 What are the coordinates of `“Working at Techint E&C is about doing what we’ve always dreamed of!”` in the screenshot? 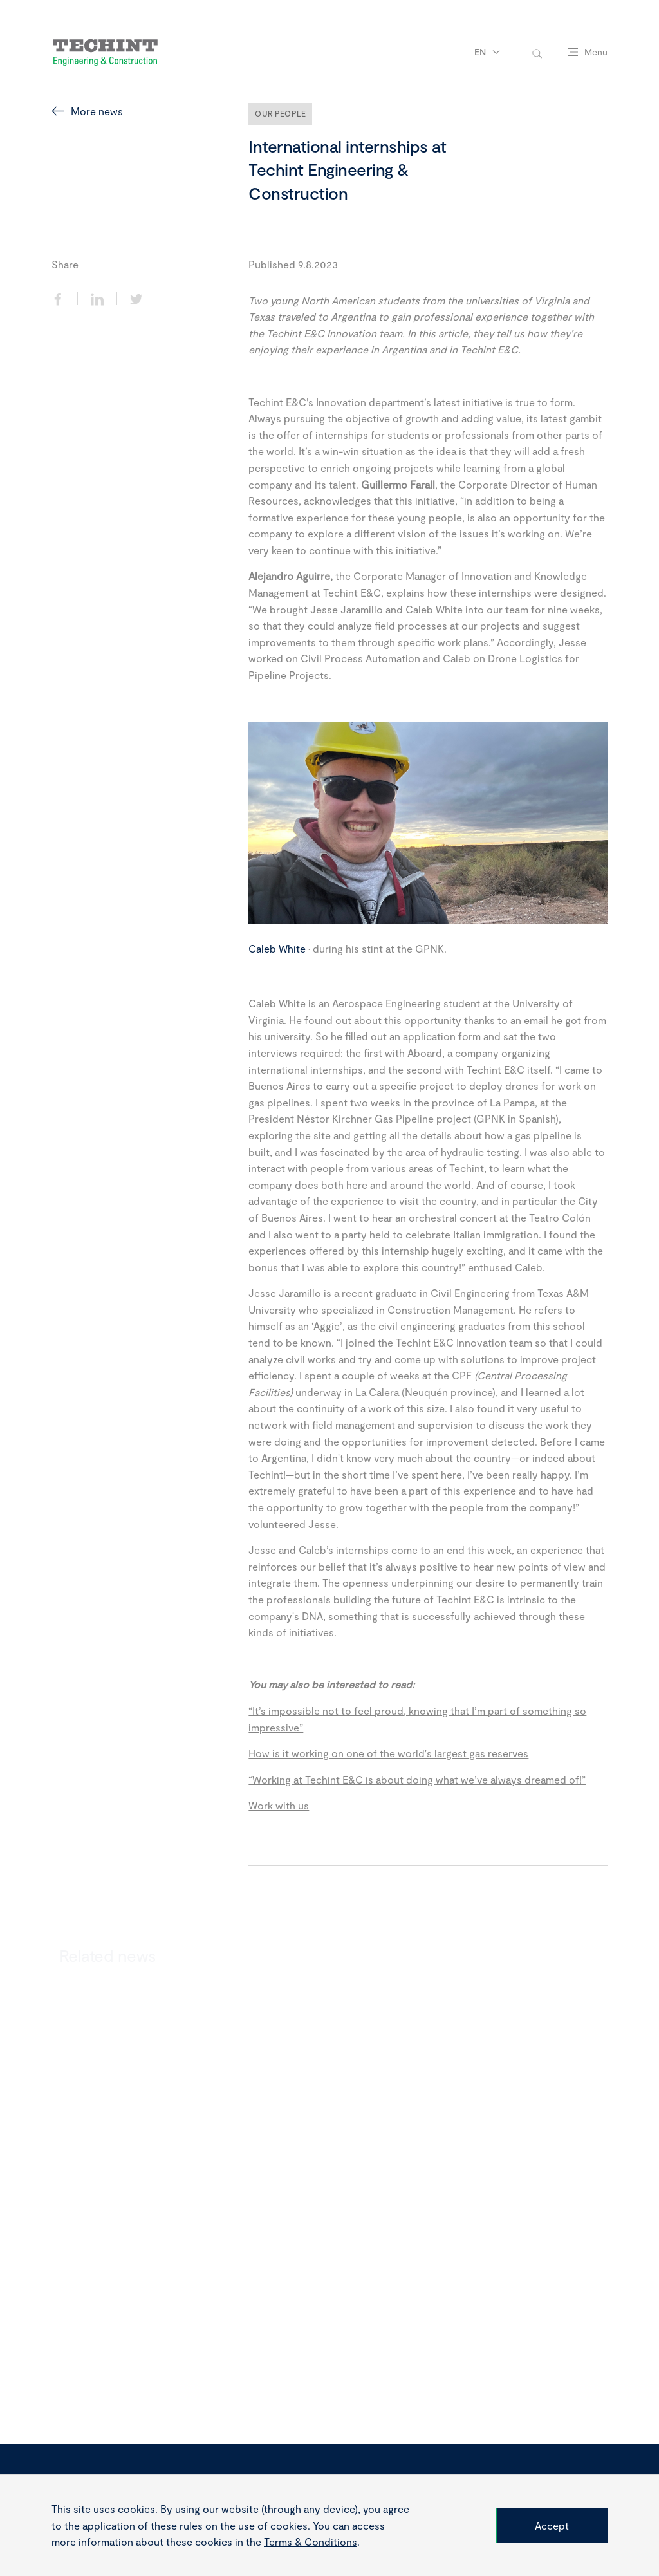 It's located at (417, 1779).